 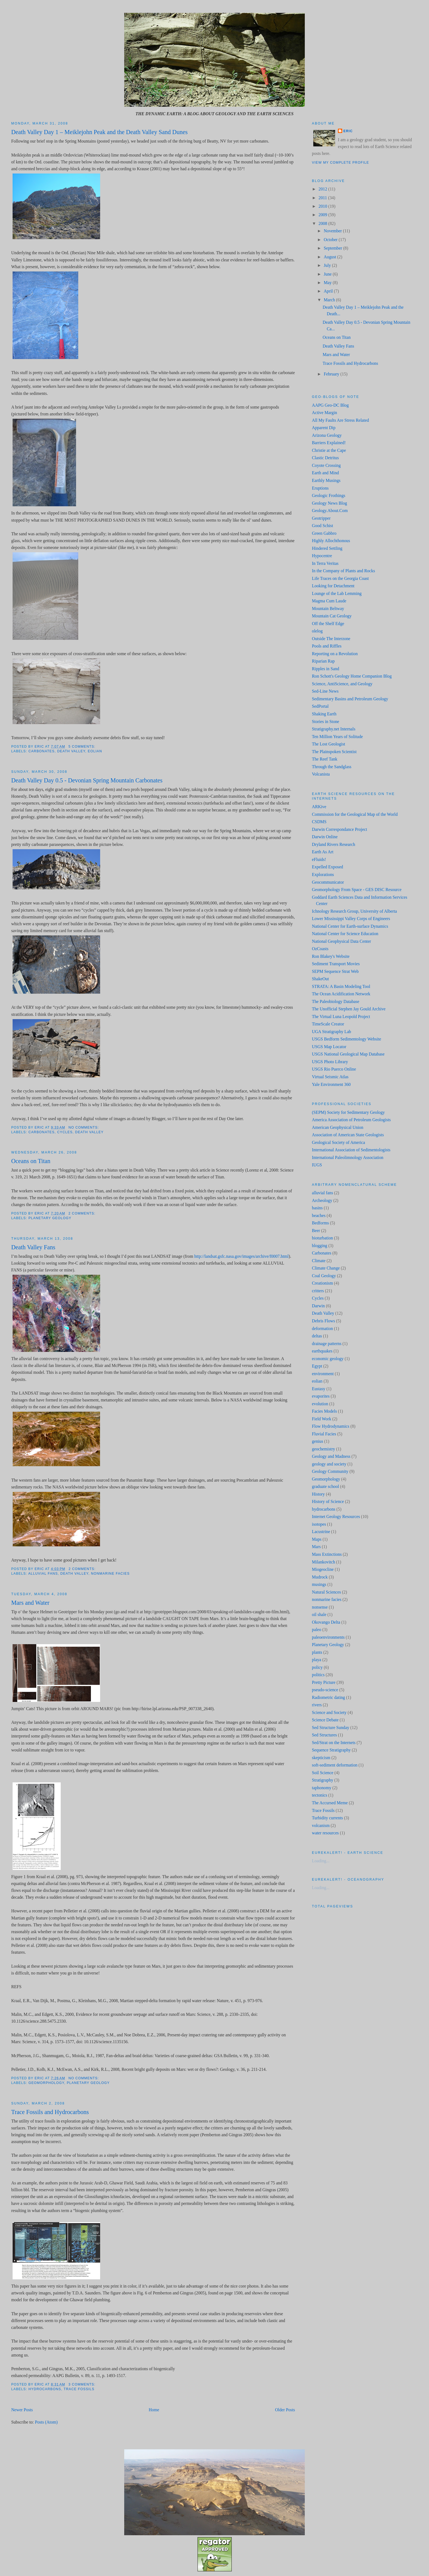 What do you see at coordinates (338, 1142) in the screenshot?
I see `Geological Society of America` at bounding box center [338, 1142].